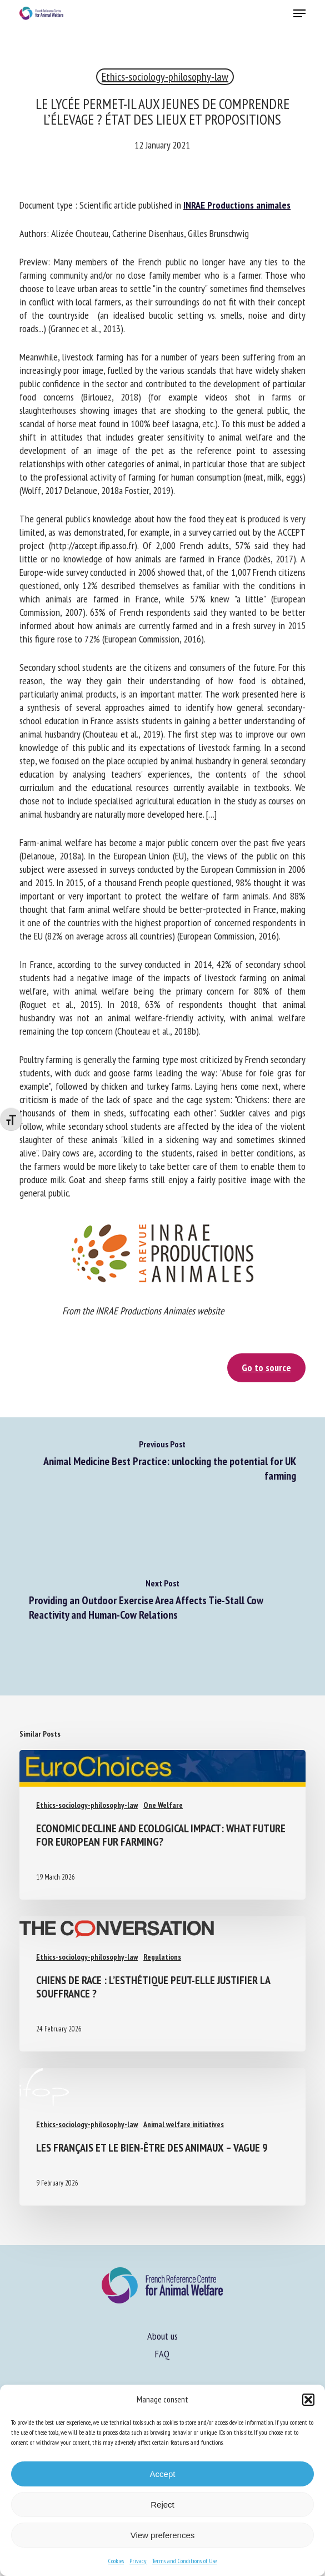 The image size is (325, 2576). What do you see at coordinates (162, 2504) in the screenshot?
I see `Reject` at bounding box center [162, 2504].